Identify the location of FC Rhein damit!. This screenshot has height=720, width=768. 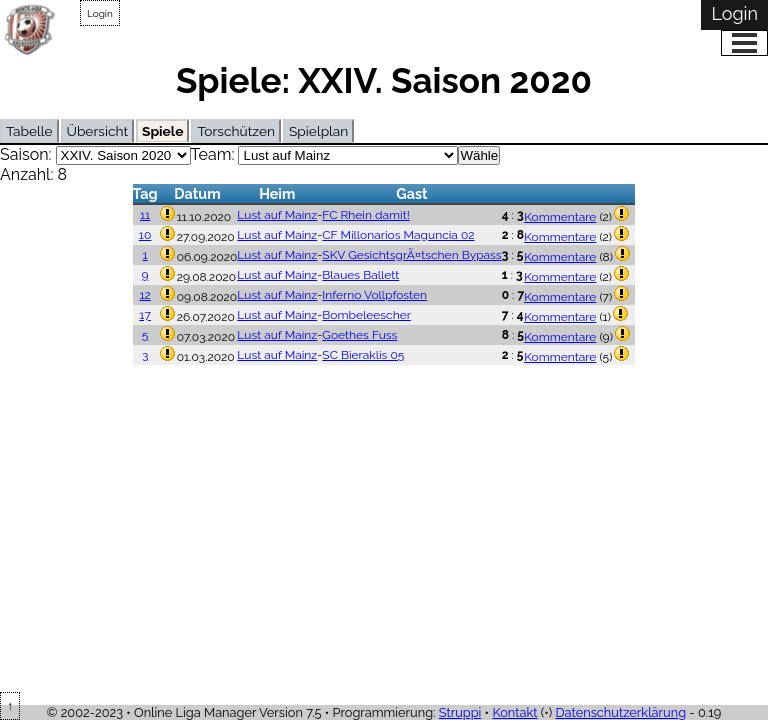
(365, 215).